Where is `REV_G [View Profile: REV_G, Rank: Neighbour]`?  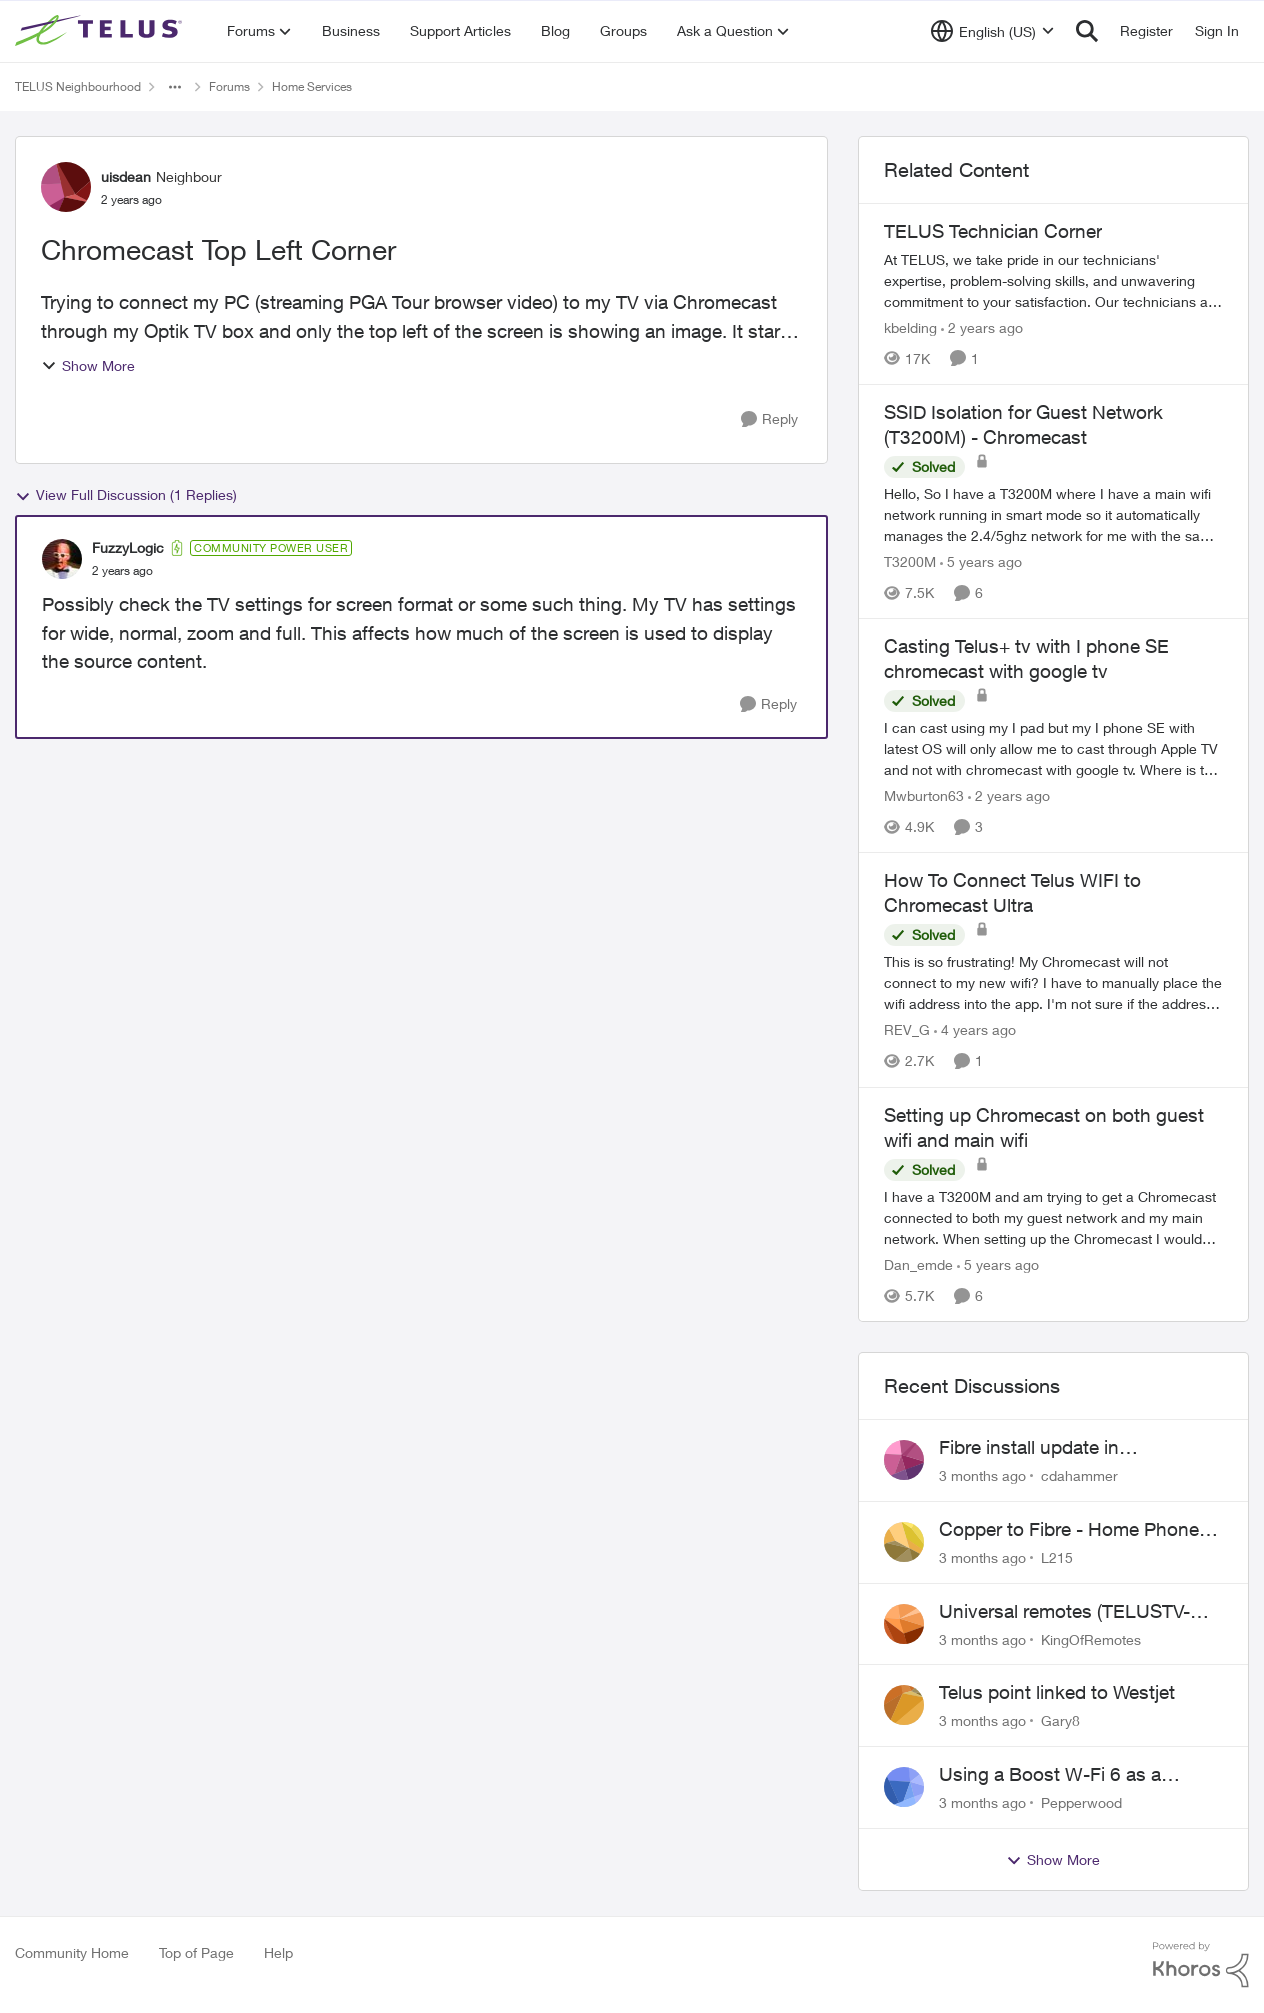 REV_G [View Profile: REV_G, Rank: Neighbour] is located at coordinates (907, 1030).